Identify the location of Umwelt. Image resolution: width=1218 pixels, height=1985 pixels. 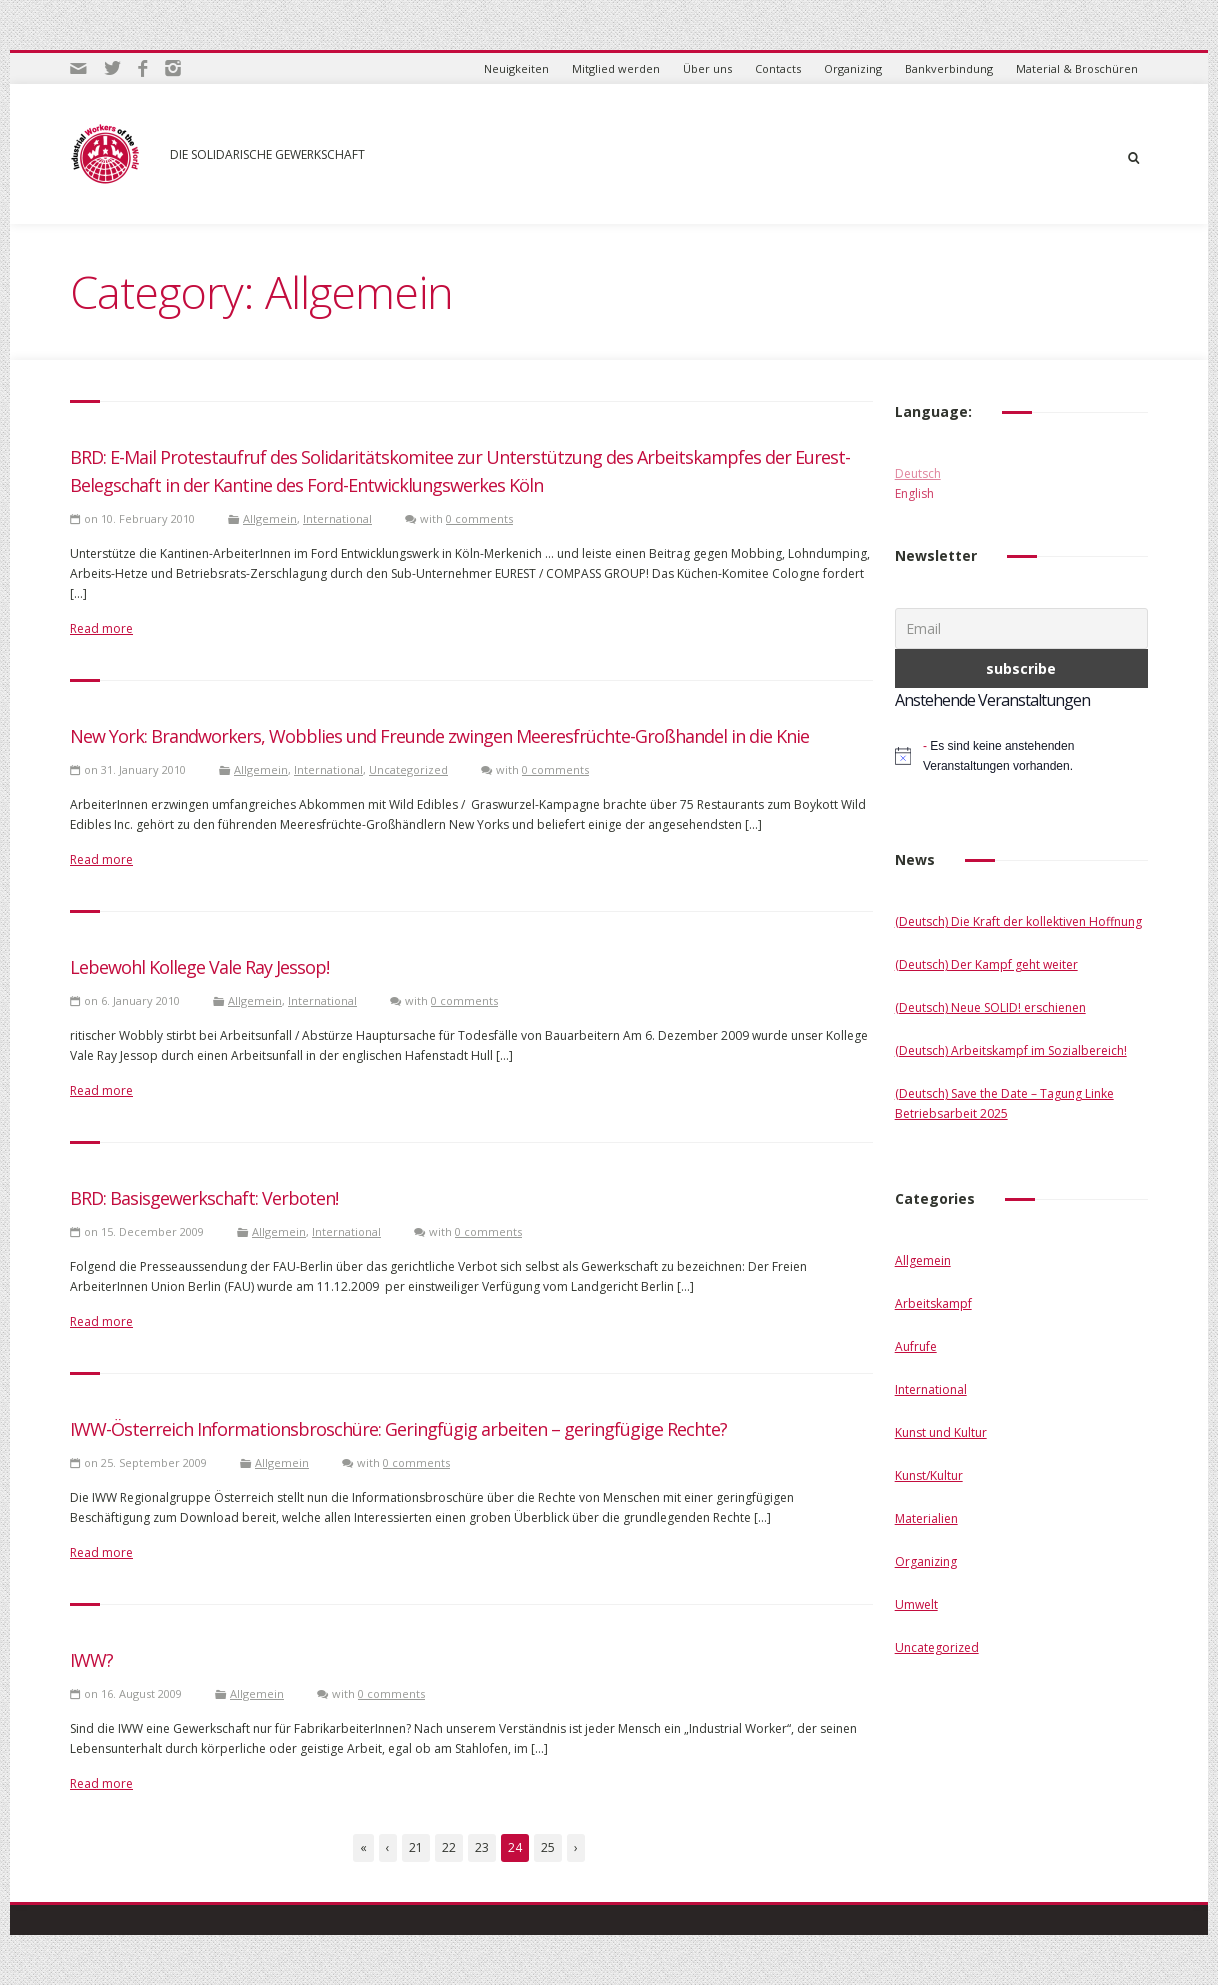
(916, 1604).